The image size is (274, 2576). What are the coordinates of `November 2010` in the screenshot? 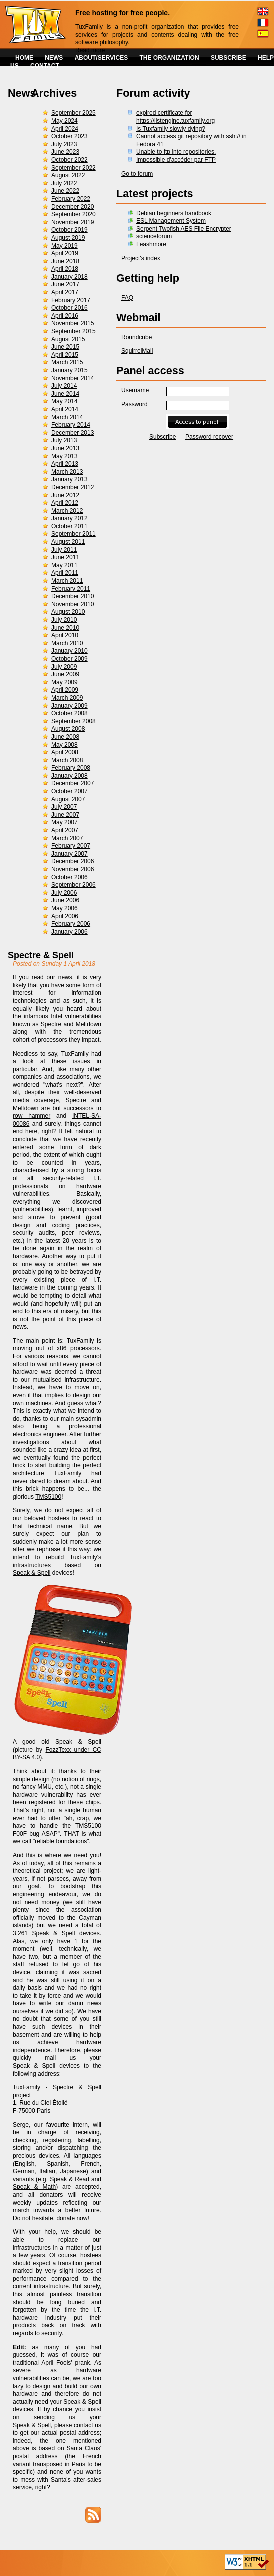 It's located at (72, 604).